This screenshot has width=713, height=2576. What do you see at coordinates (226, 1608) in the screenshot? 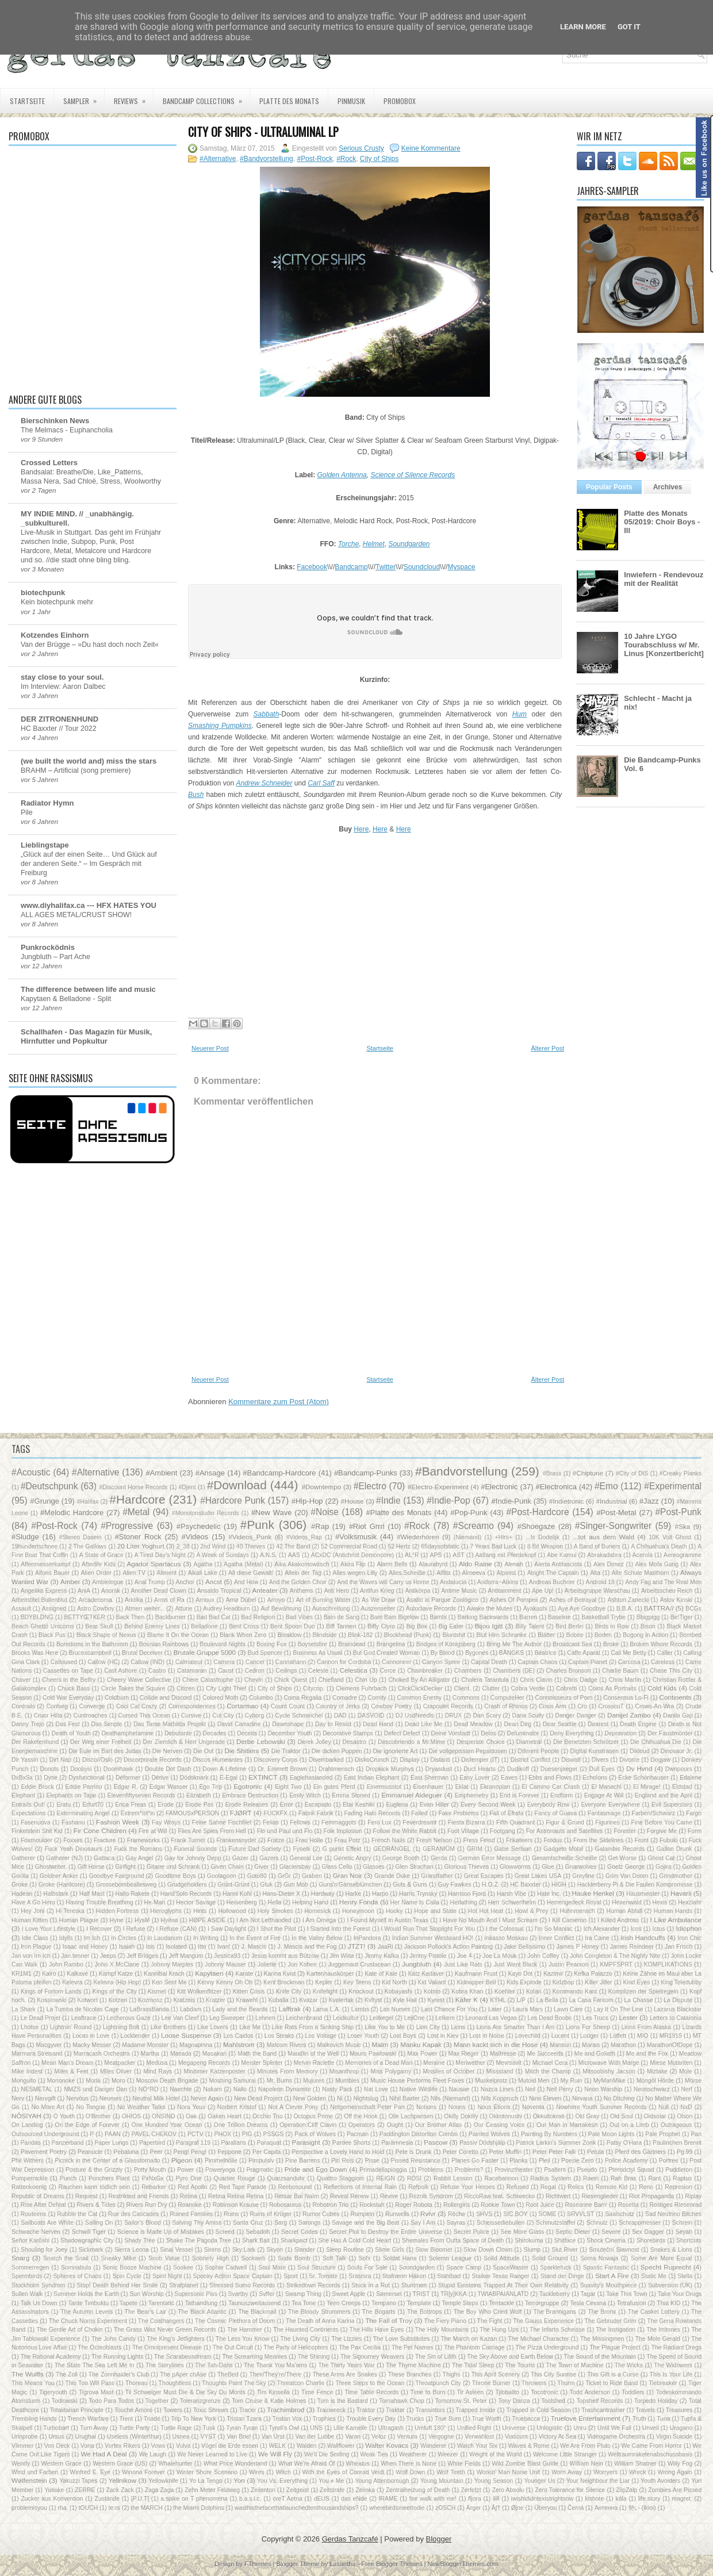
I see `Audrey Headburn` at bounding box center [226, 1608].